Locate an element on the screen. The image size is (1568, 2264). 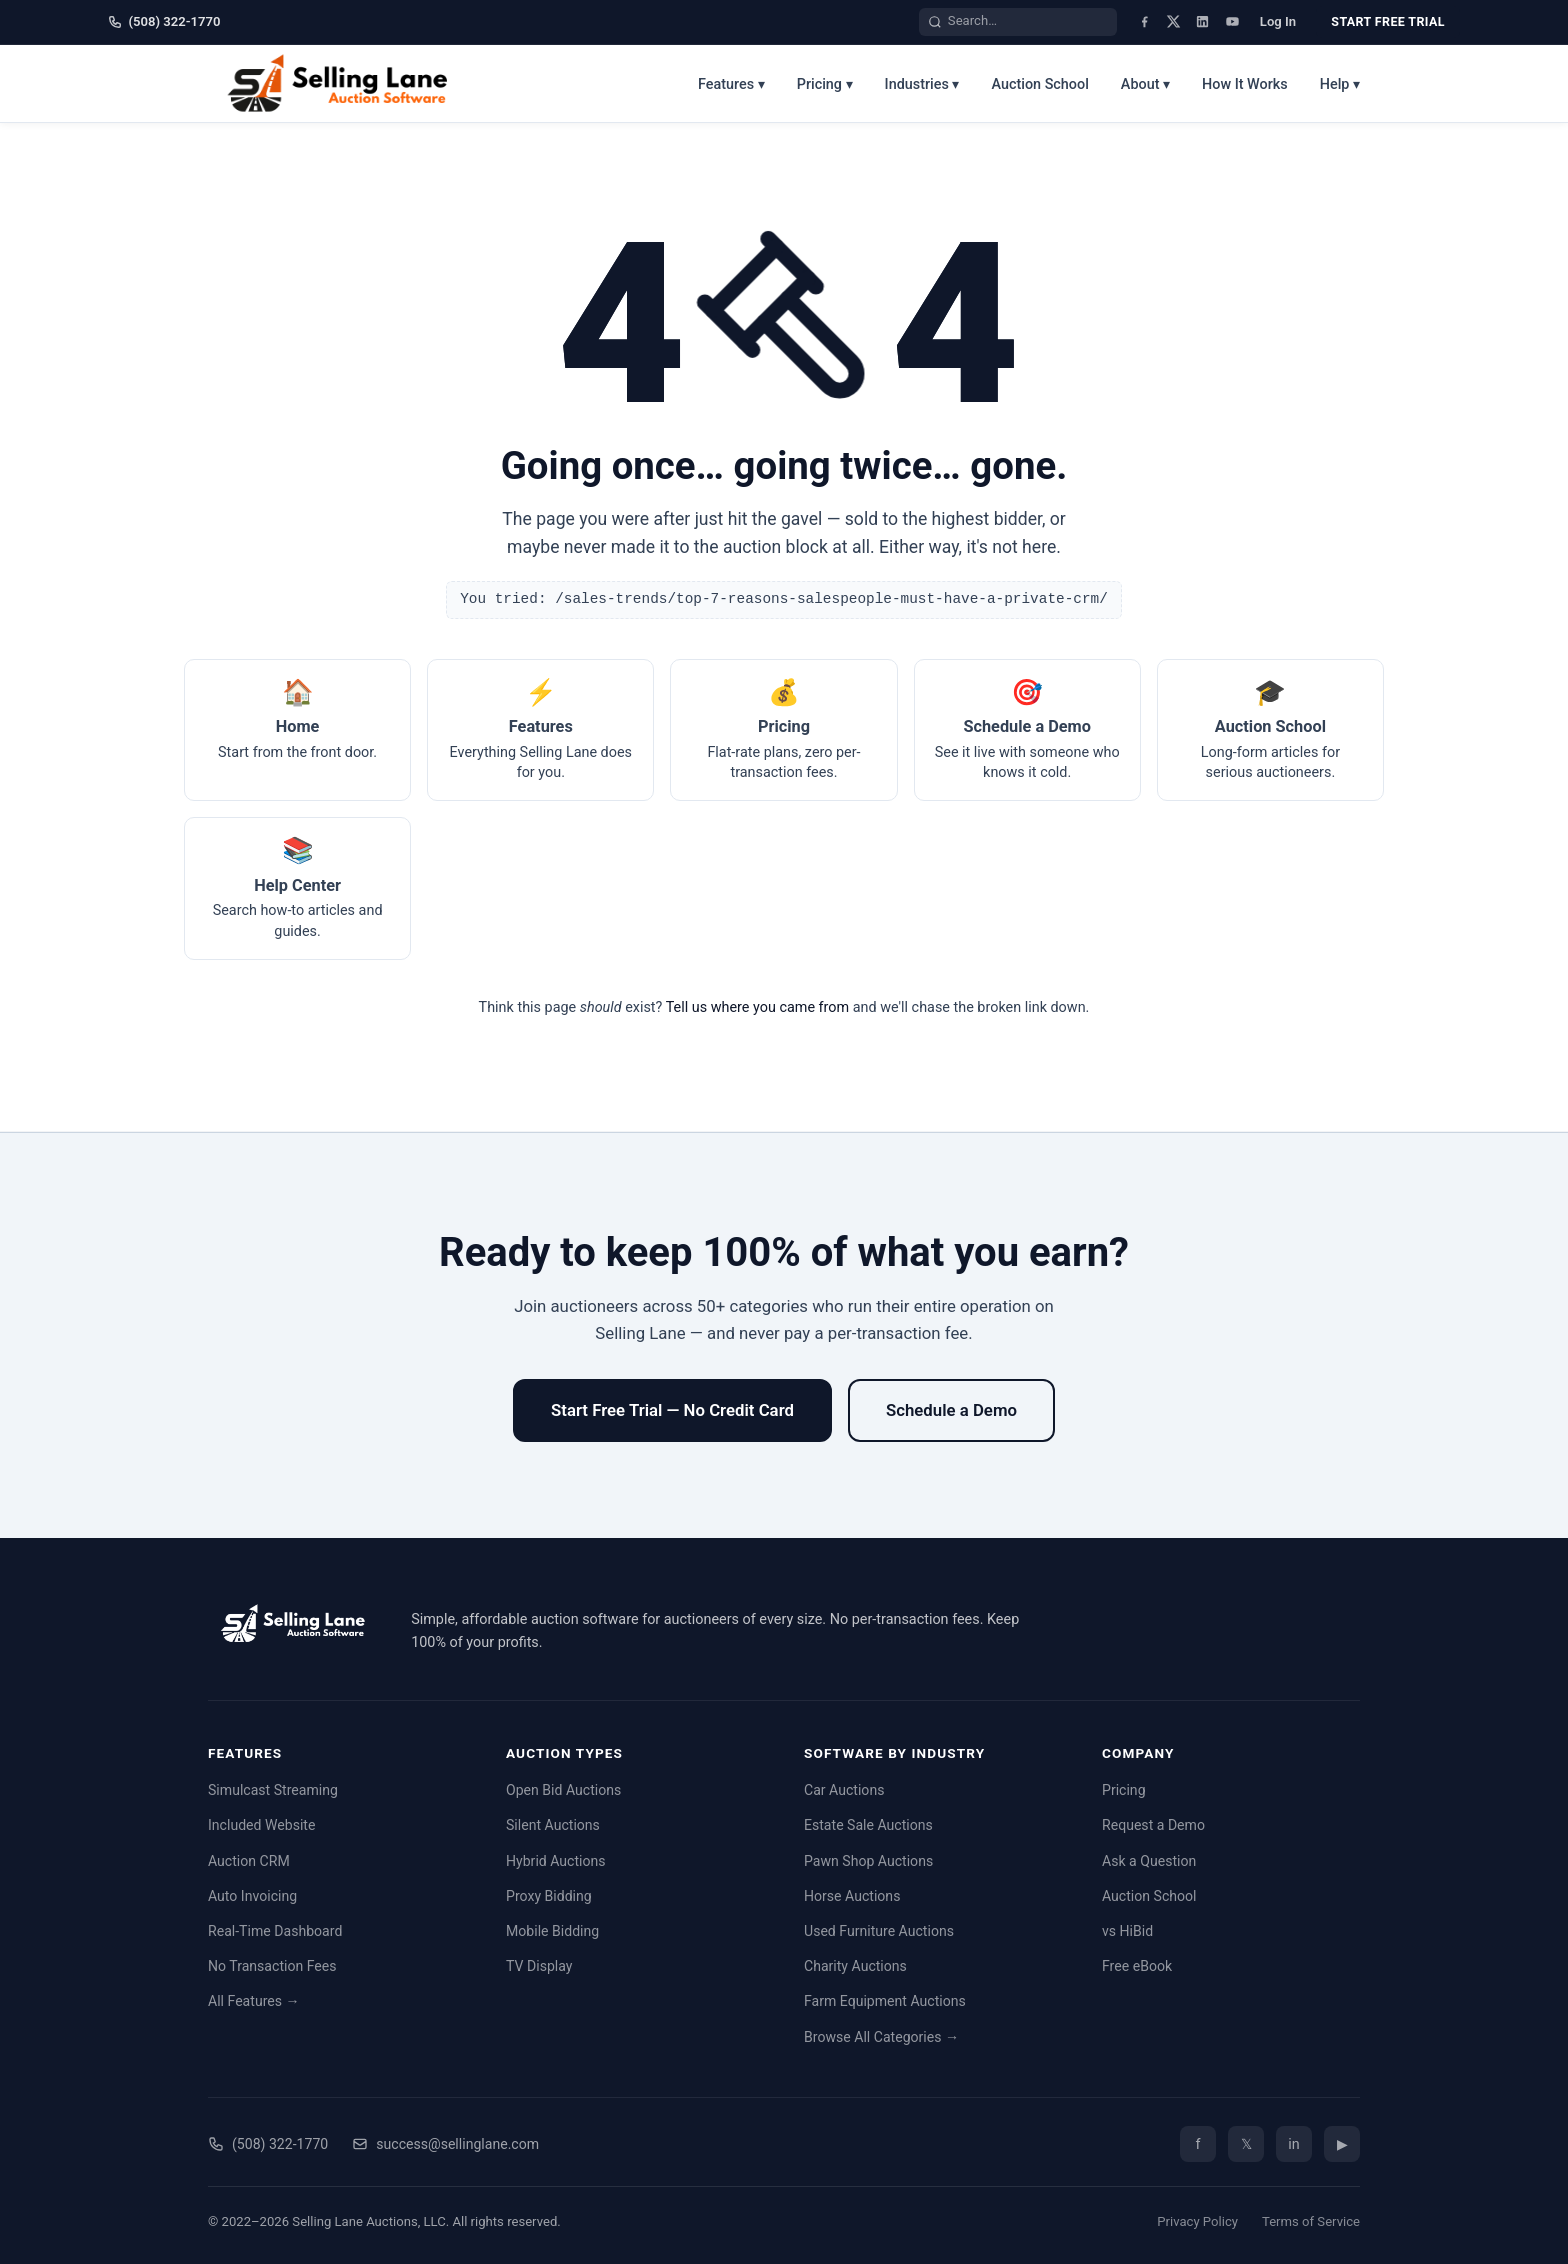
Request a Demo is located at coordinates (1153, 1825).